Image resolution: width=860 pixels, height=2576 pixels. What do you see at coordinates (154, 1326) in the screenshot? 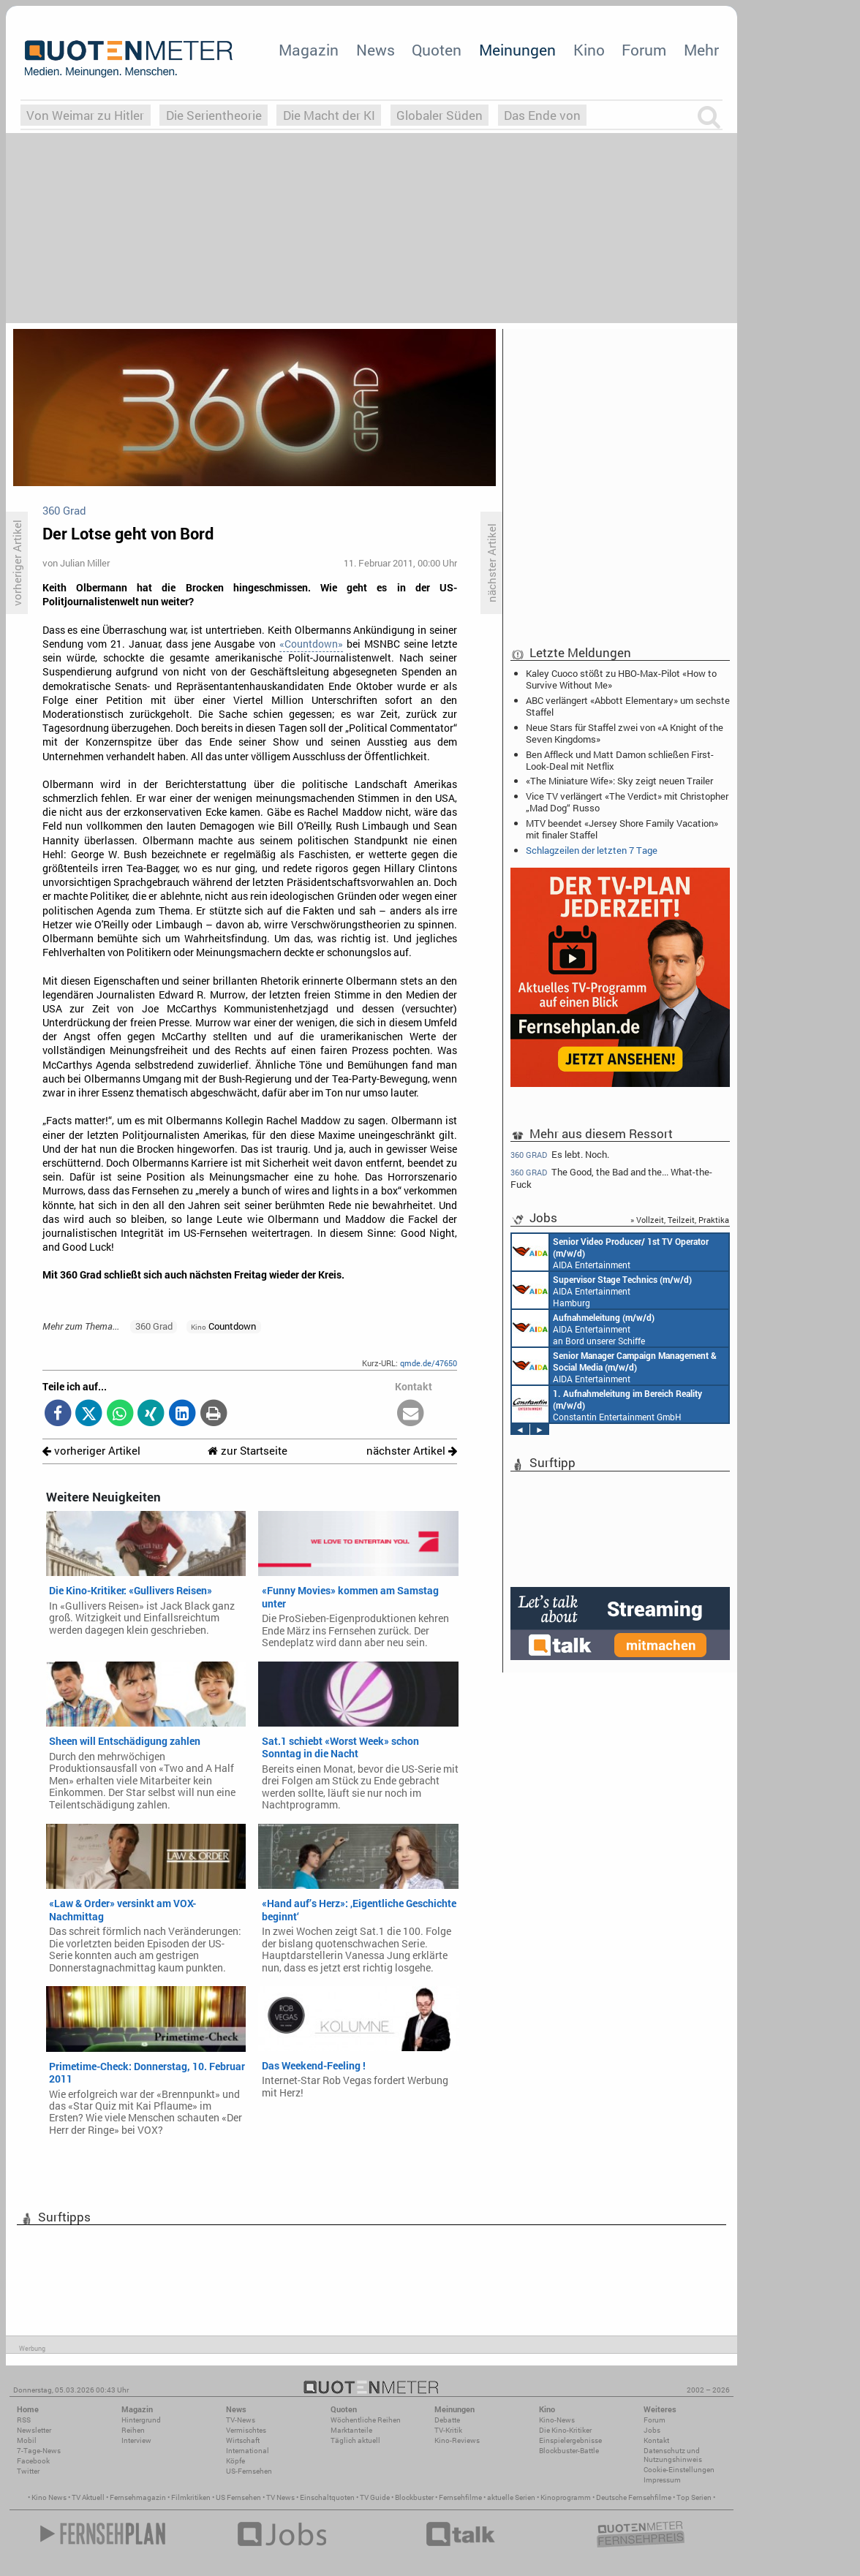
I see `360 Grad` at bounding box center [154, 1326].